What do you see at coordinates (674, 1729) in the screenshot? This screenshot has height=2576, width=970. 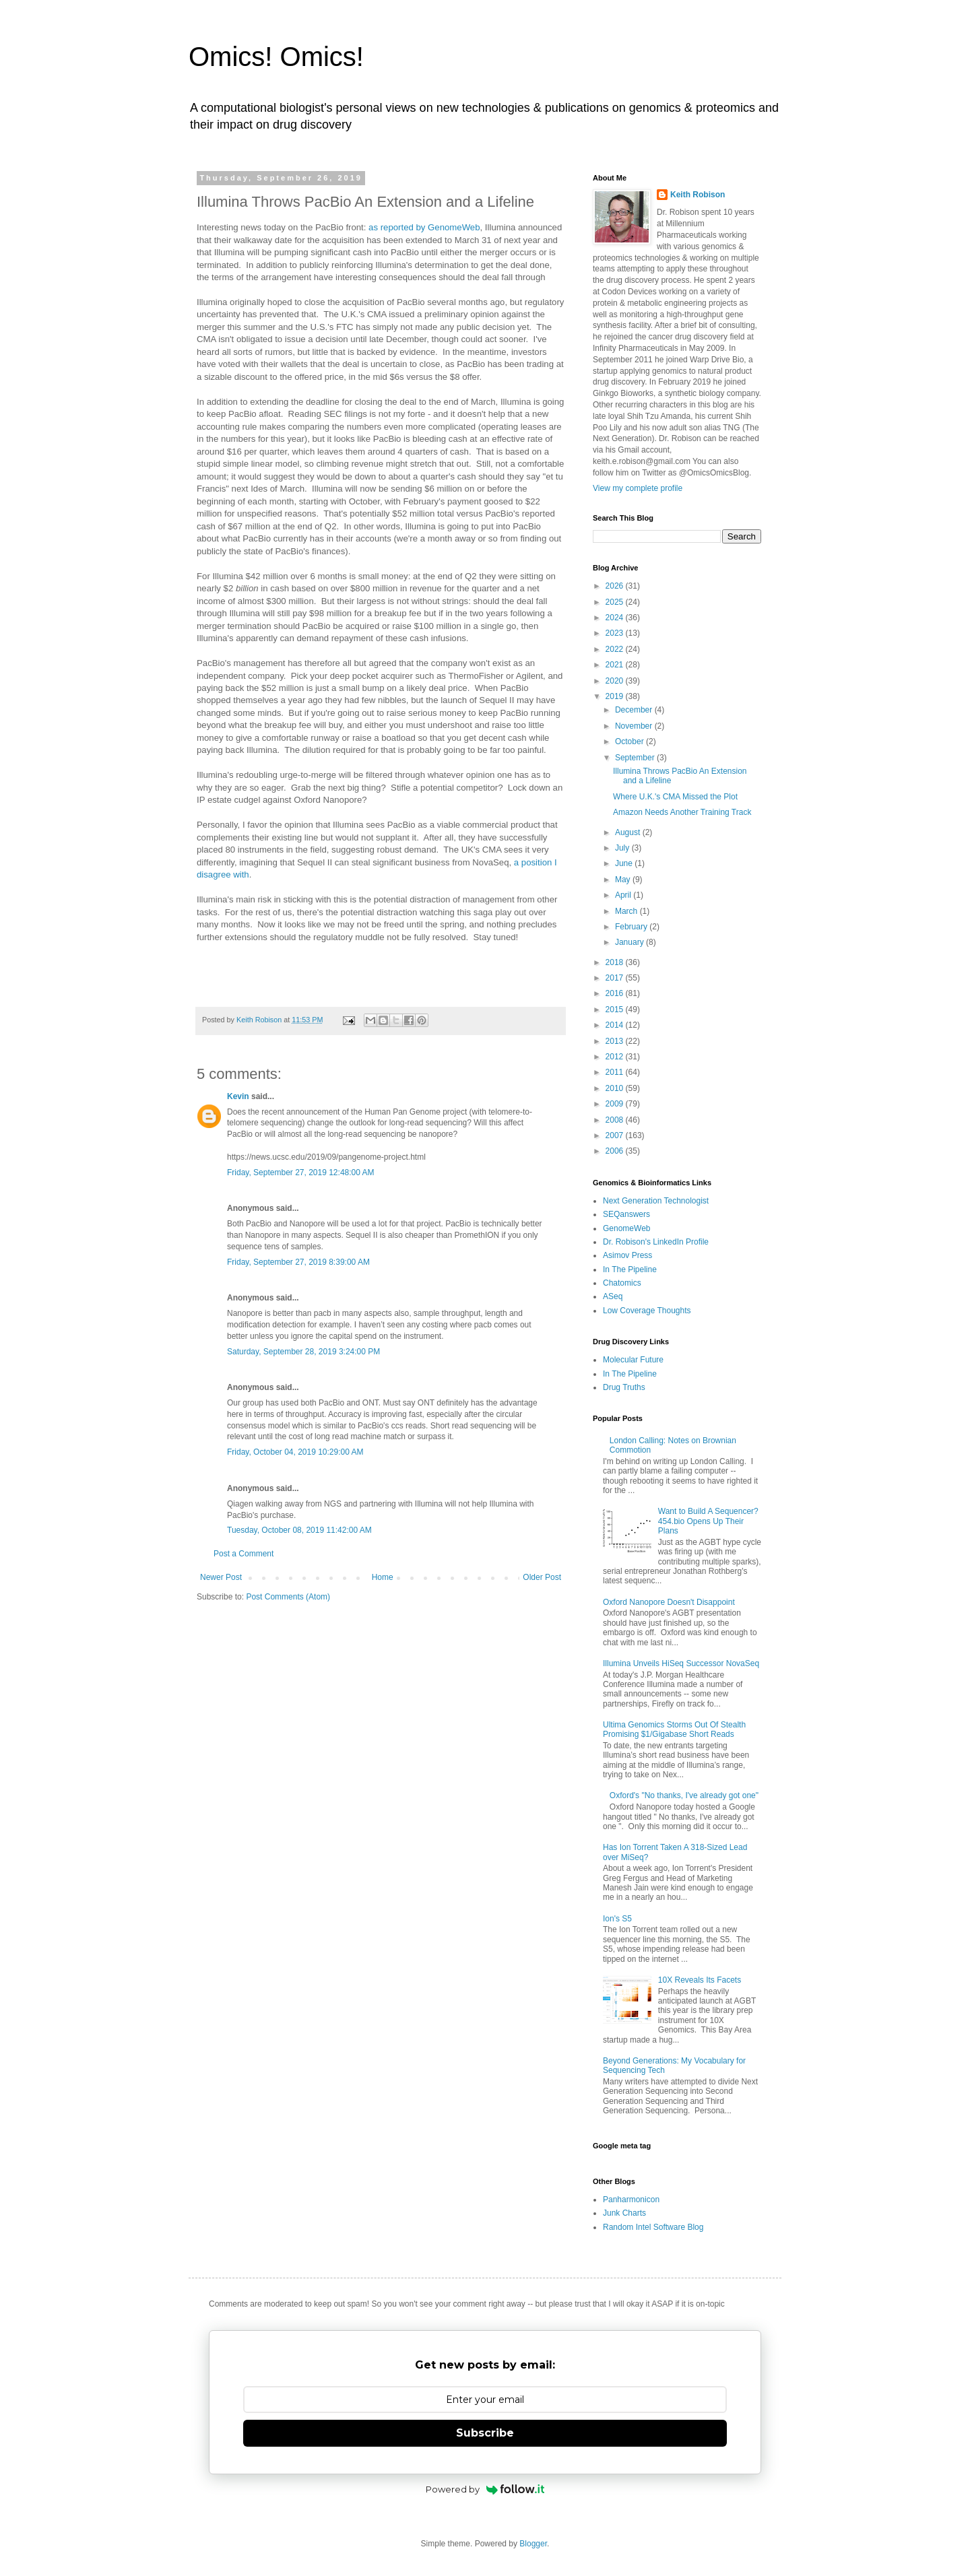 I see `Ultima Genomics Storms Out Of Stealth Promising $1/Gigabase Short Reads` at bounding box center [674, 1729].